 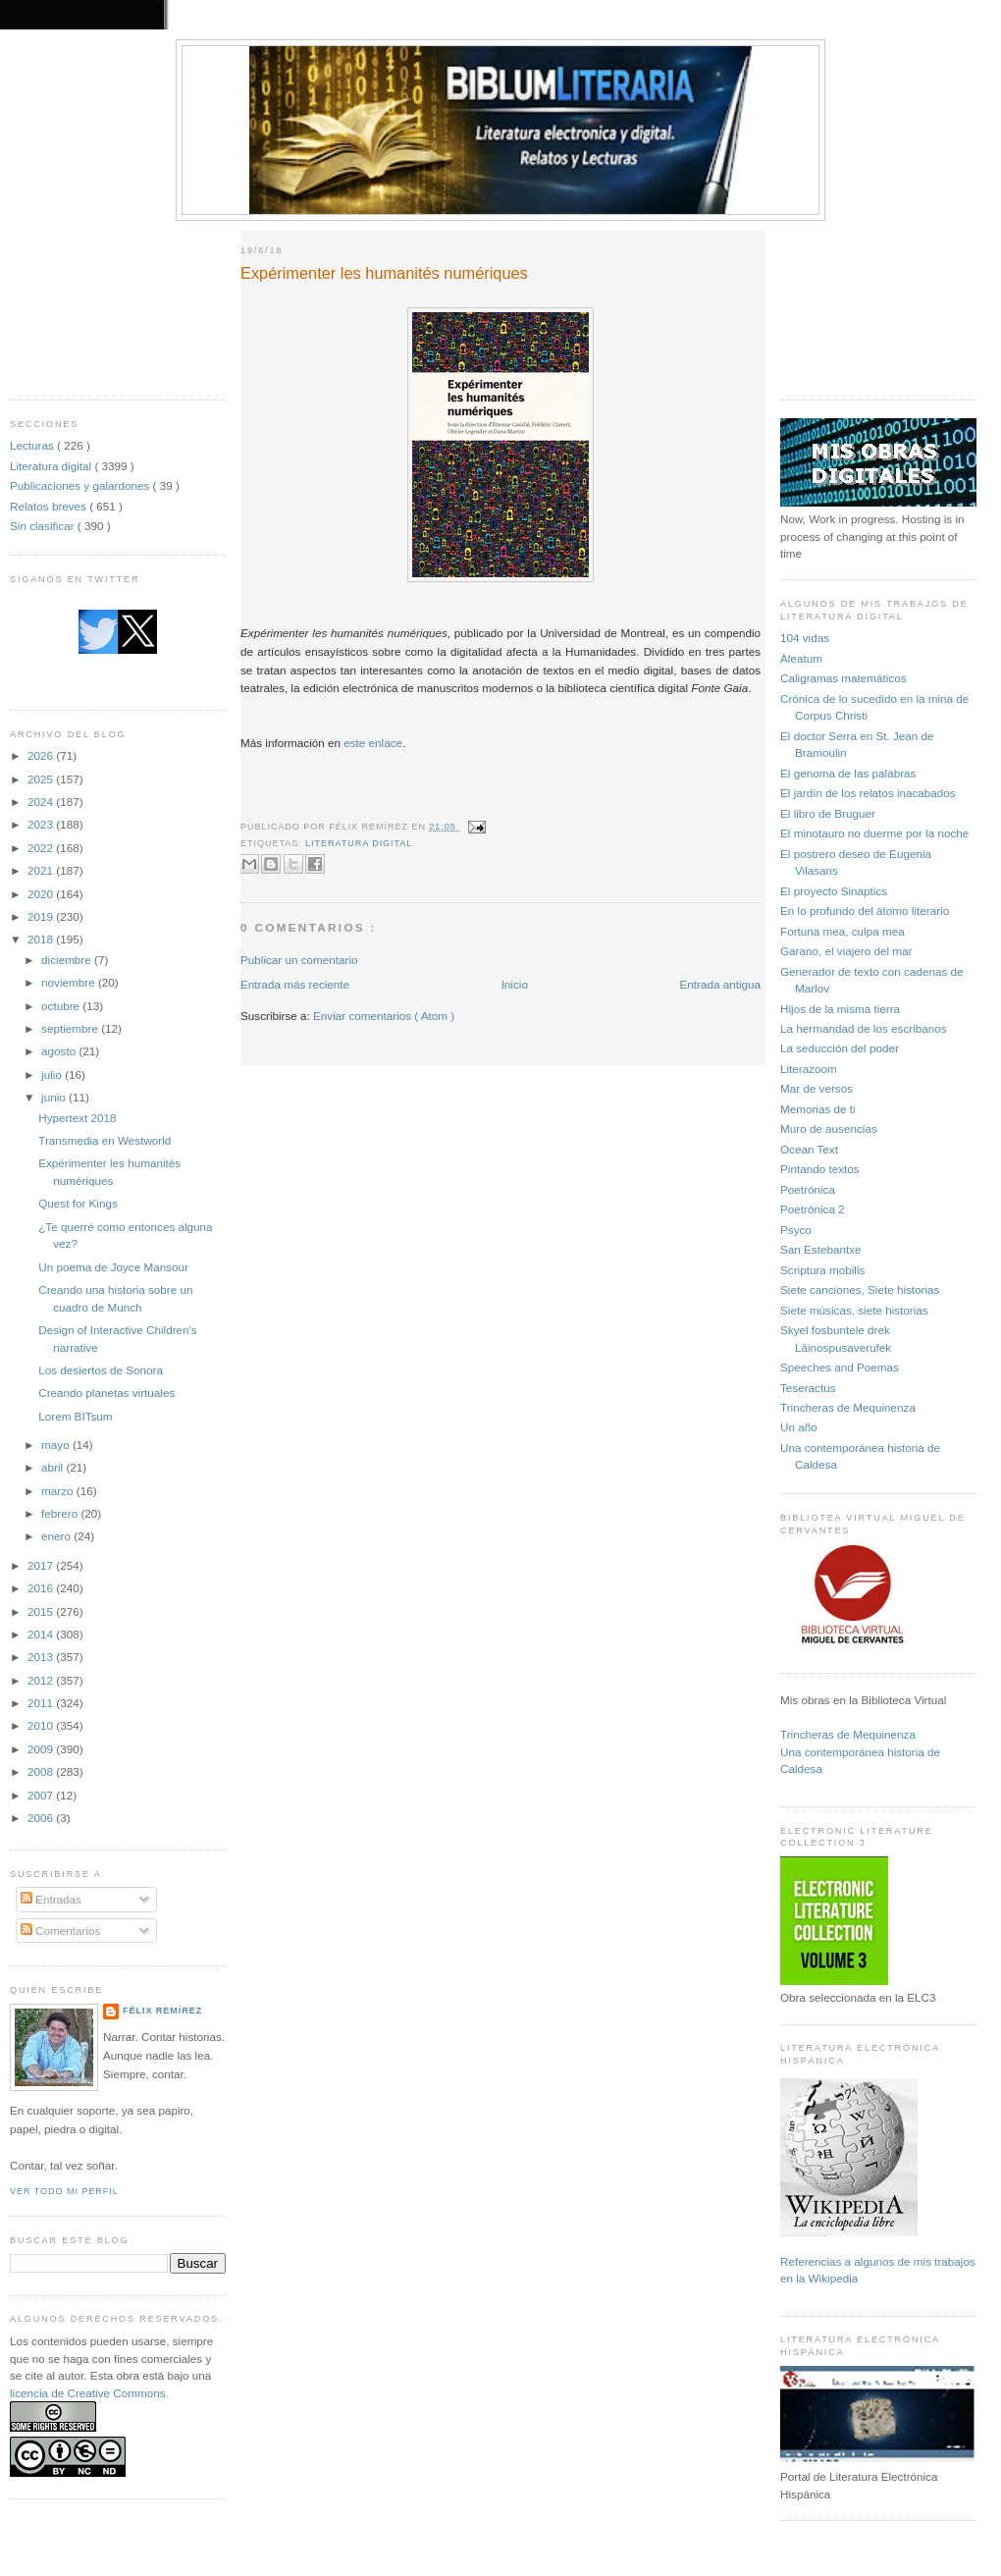 I want to click on junio, so click(x=55, y=1097).